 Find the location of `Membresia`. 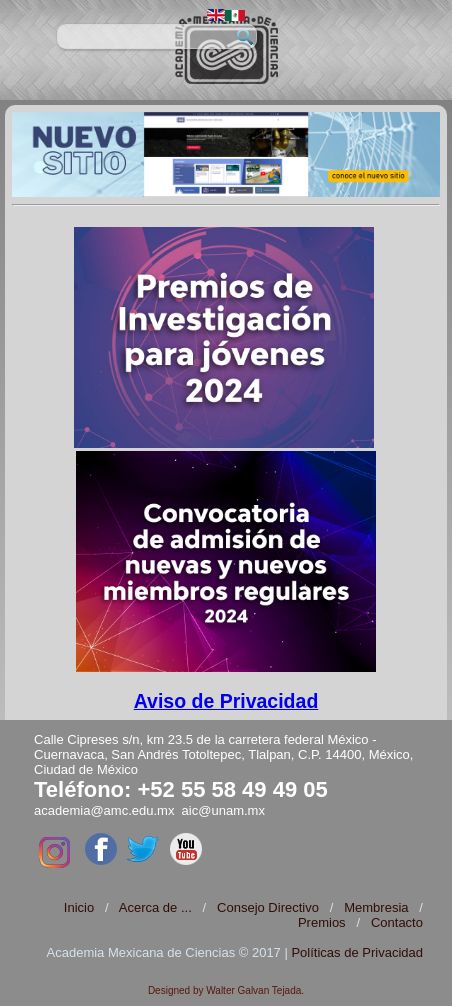

Membresia is located at coordinates (376, 907).